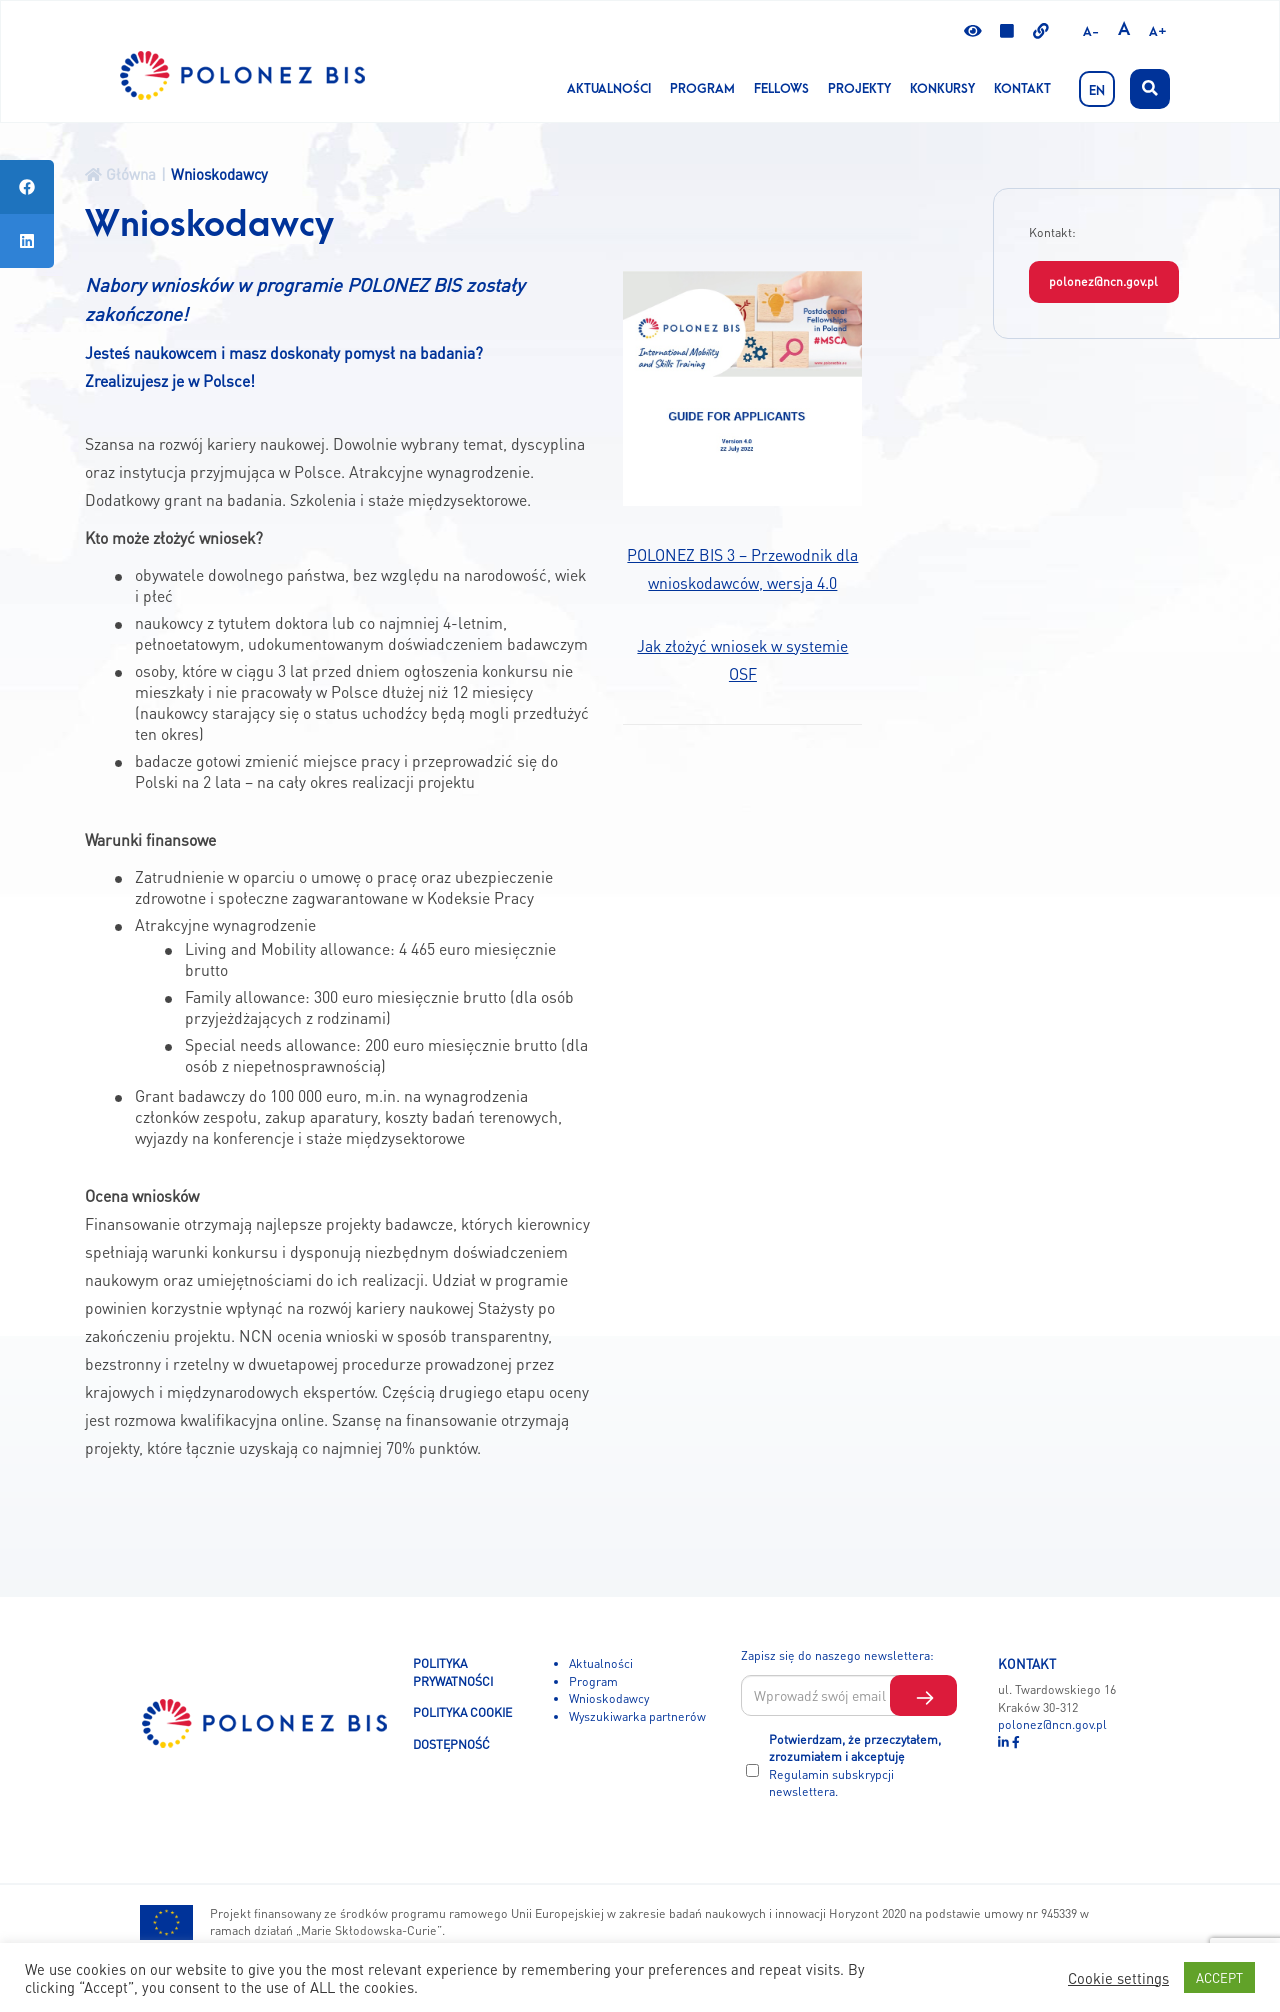 Image resolution: width=1280 pixels, height=2012 pixels. What do you see at coordinates (451, 1744) in the screenshot?
I see `DOSTĘPNOŚĆ` at bounding box center [451, 1744].